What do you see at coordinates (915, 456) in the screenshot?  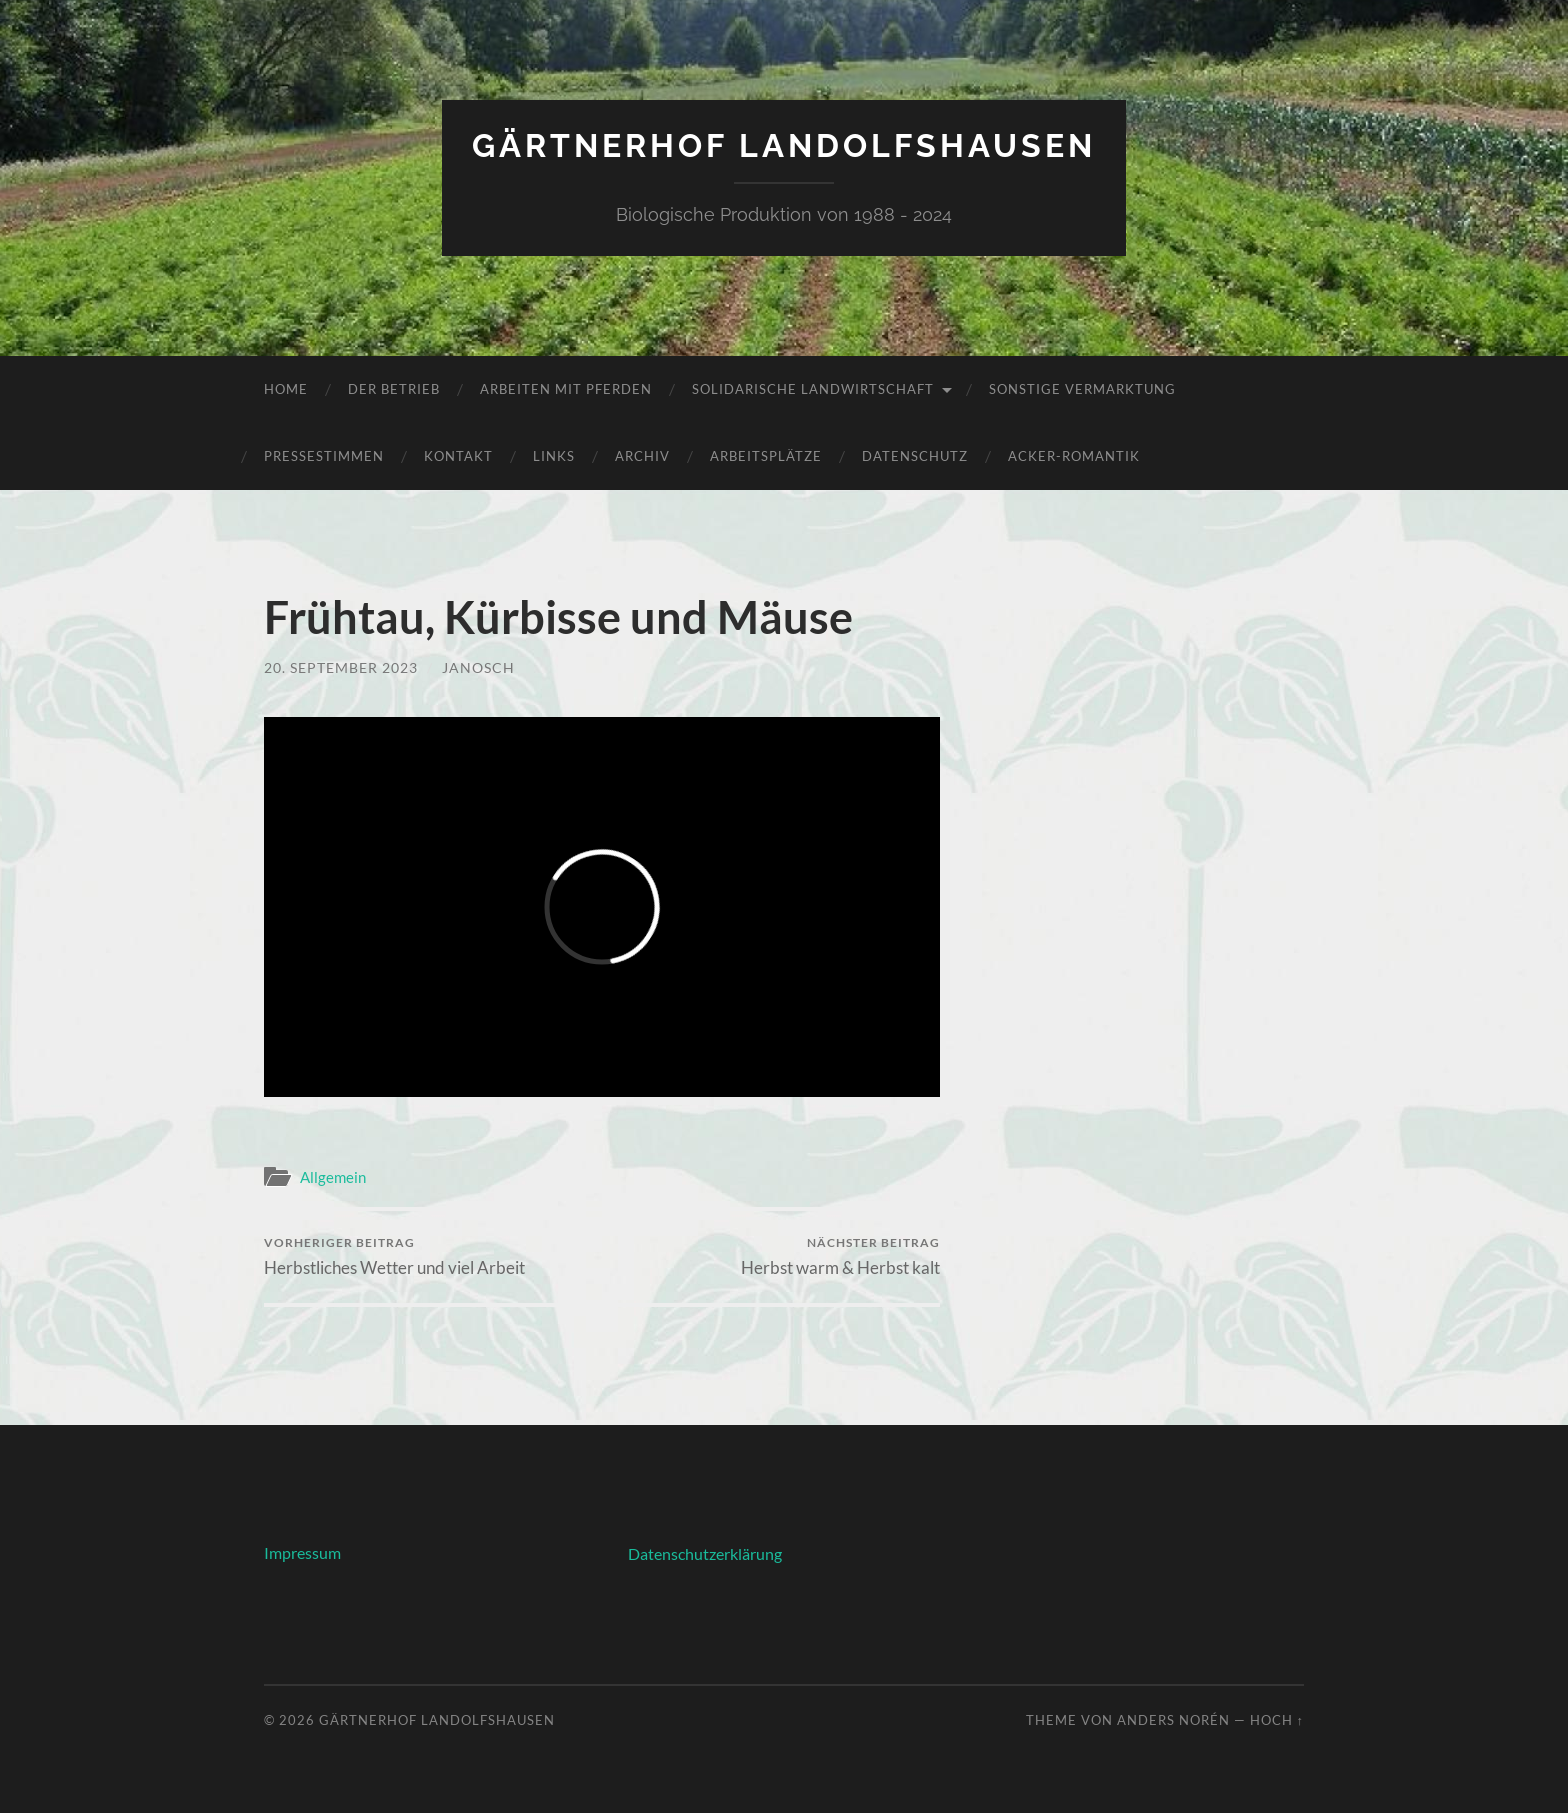 I see `Datenschutz` at bounding box center [915, 456].